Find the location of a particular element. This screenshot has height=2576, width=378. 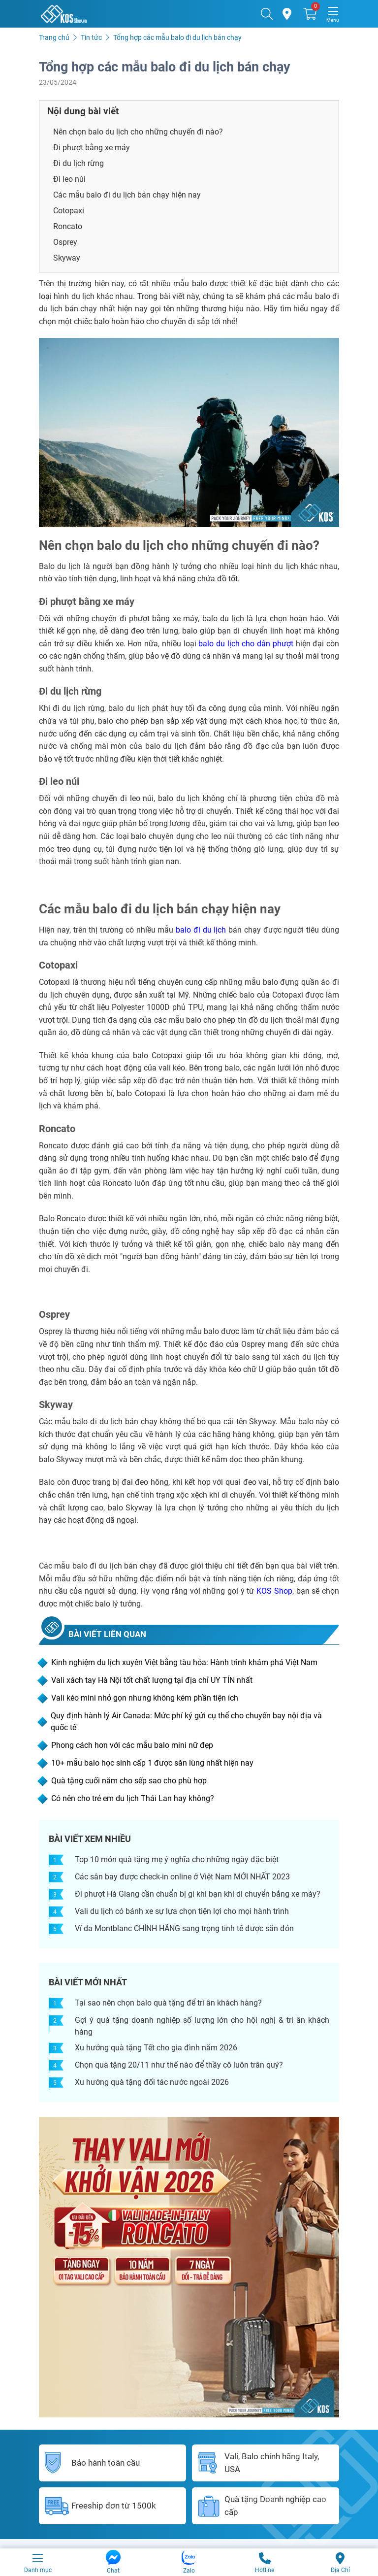

Có nên cho trẻ em du lịch Thái Lan hay không? is located at coordinates (132, 1798).